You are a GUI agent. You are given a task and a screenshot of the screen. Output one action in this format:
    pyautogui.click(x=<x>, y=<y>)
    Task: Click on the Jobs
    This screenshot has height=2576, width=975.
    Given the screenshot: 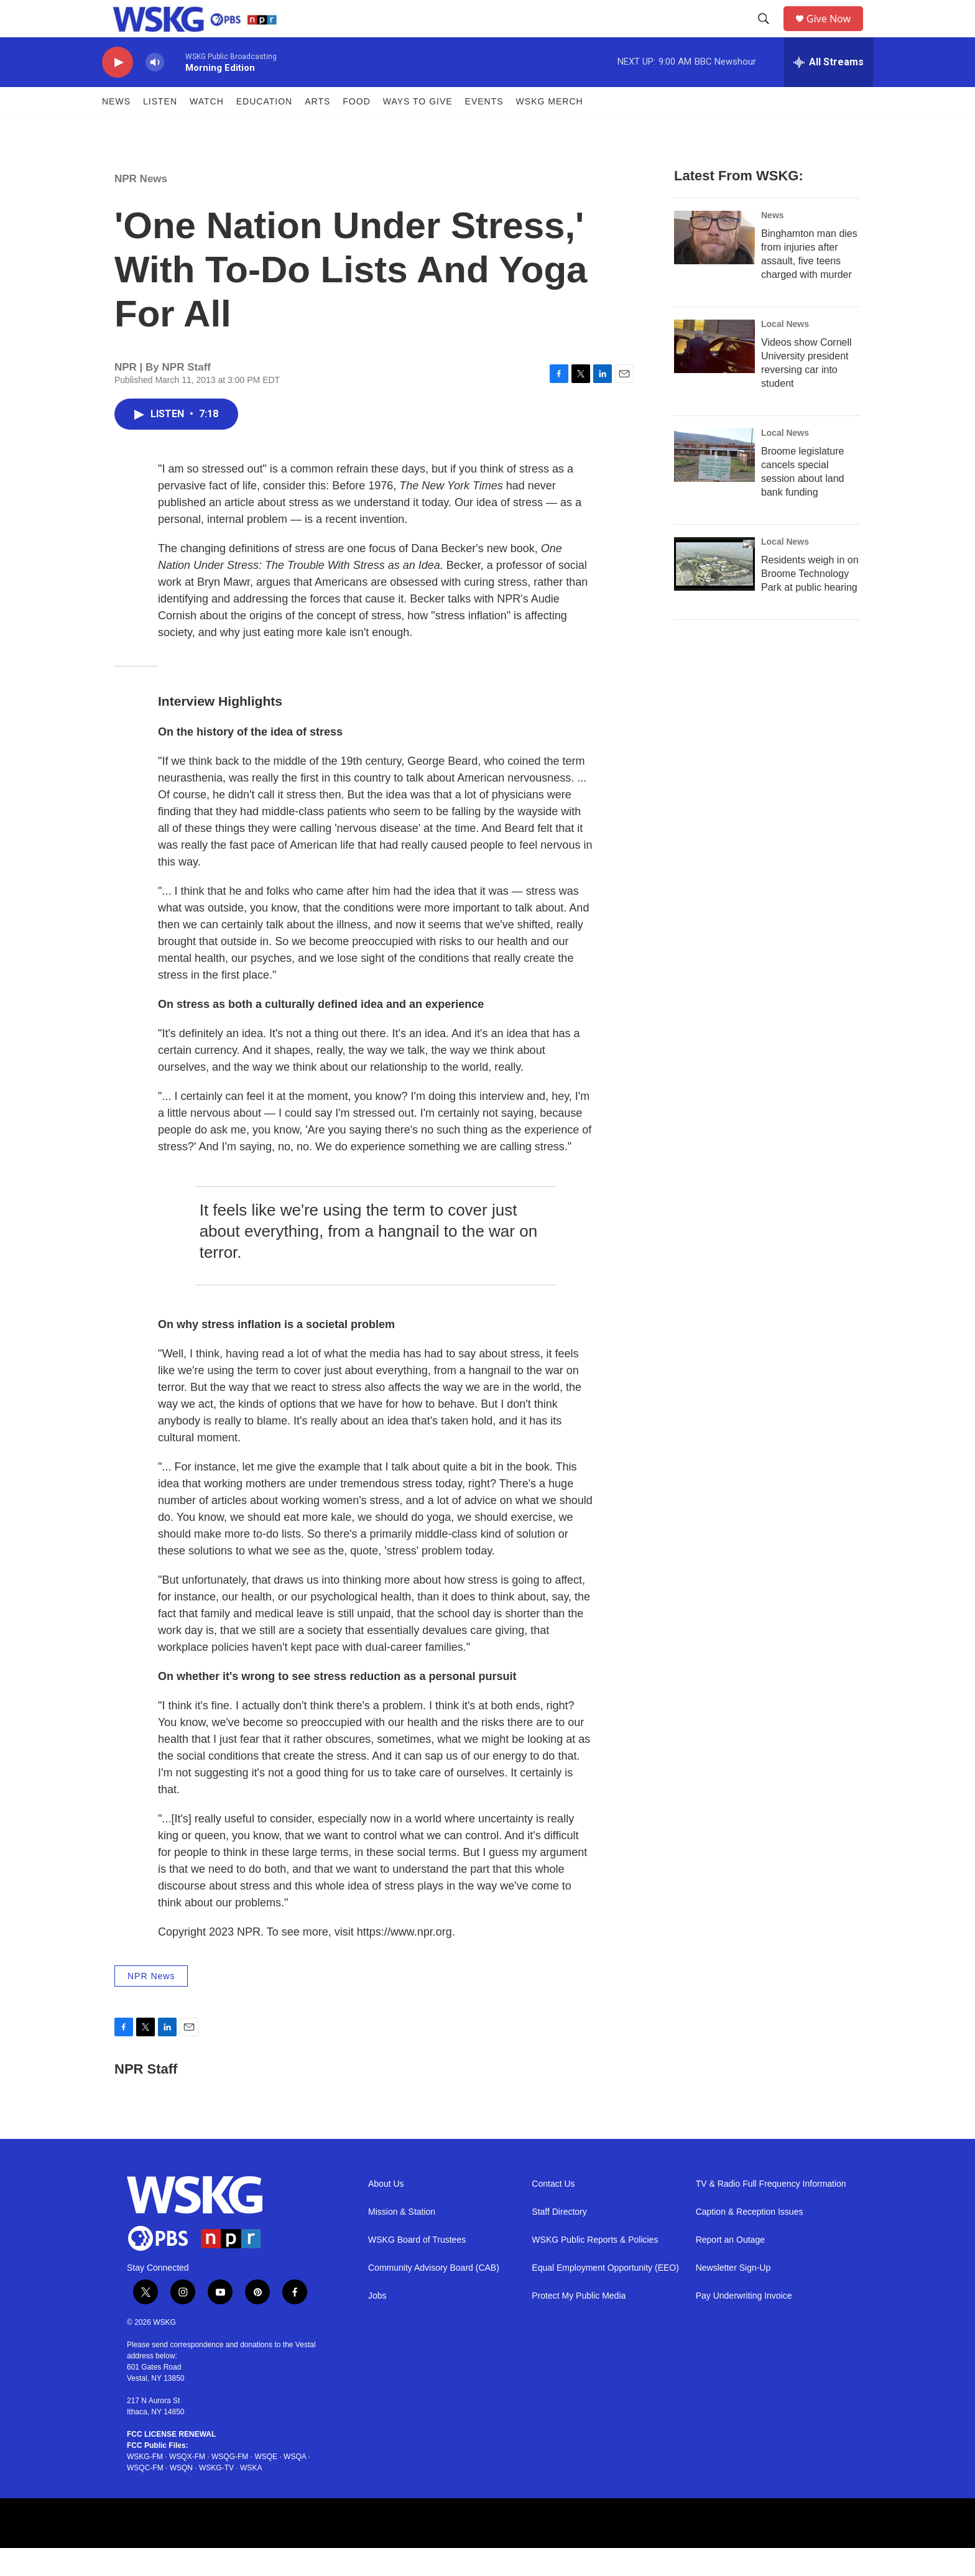 What is the action you would take?
    pyautogui.click(x=377, y=2324)
    